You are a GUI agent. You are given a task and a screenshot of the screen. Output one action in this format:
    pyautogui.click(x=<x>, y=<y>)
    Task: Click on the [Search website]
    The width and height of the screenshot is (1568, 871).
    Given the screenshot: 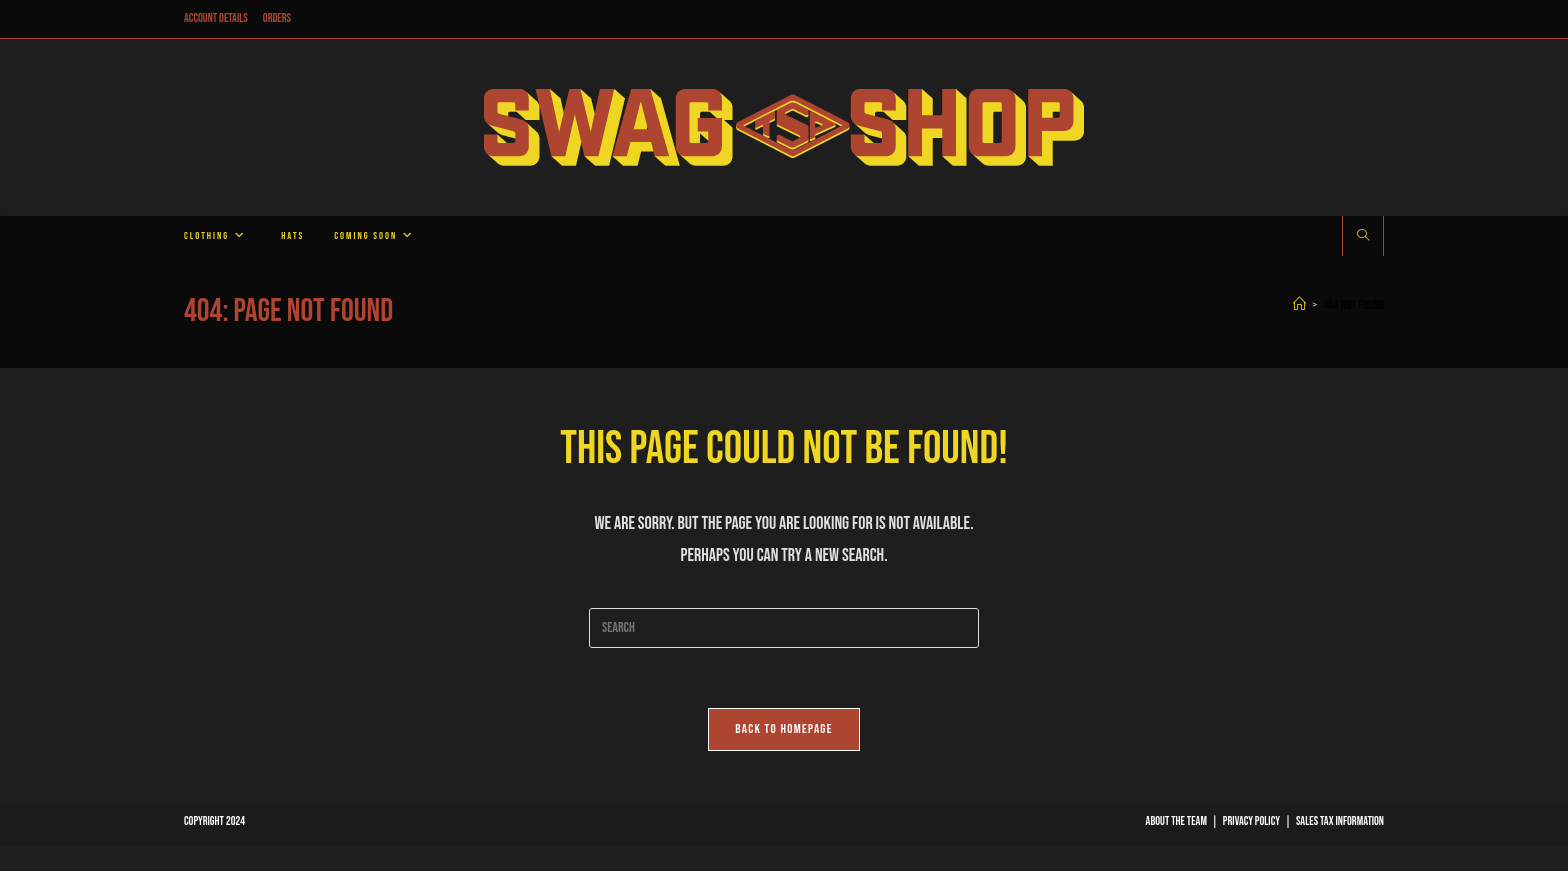 What is the action you would take?
    pyautogui.click(x=1363, y=237)
    